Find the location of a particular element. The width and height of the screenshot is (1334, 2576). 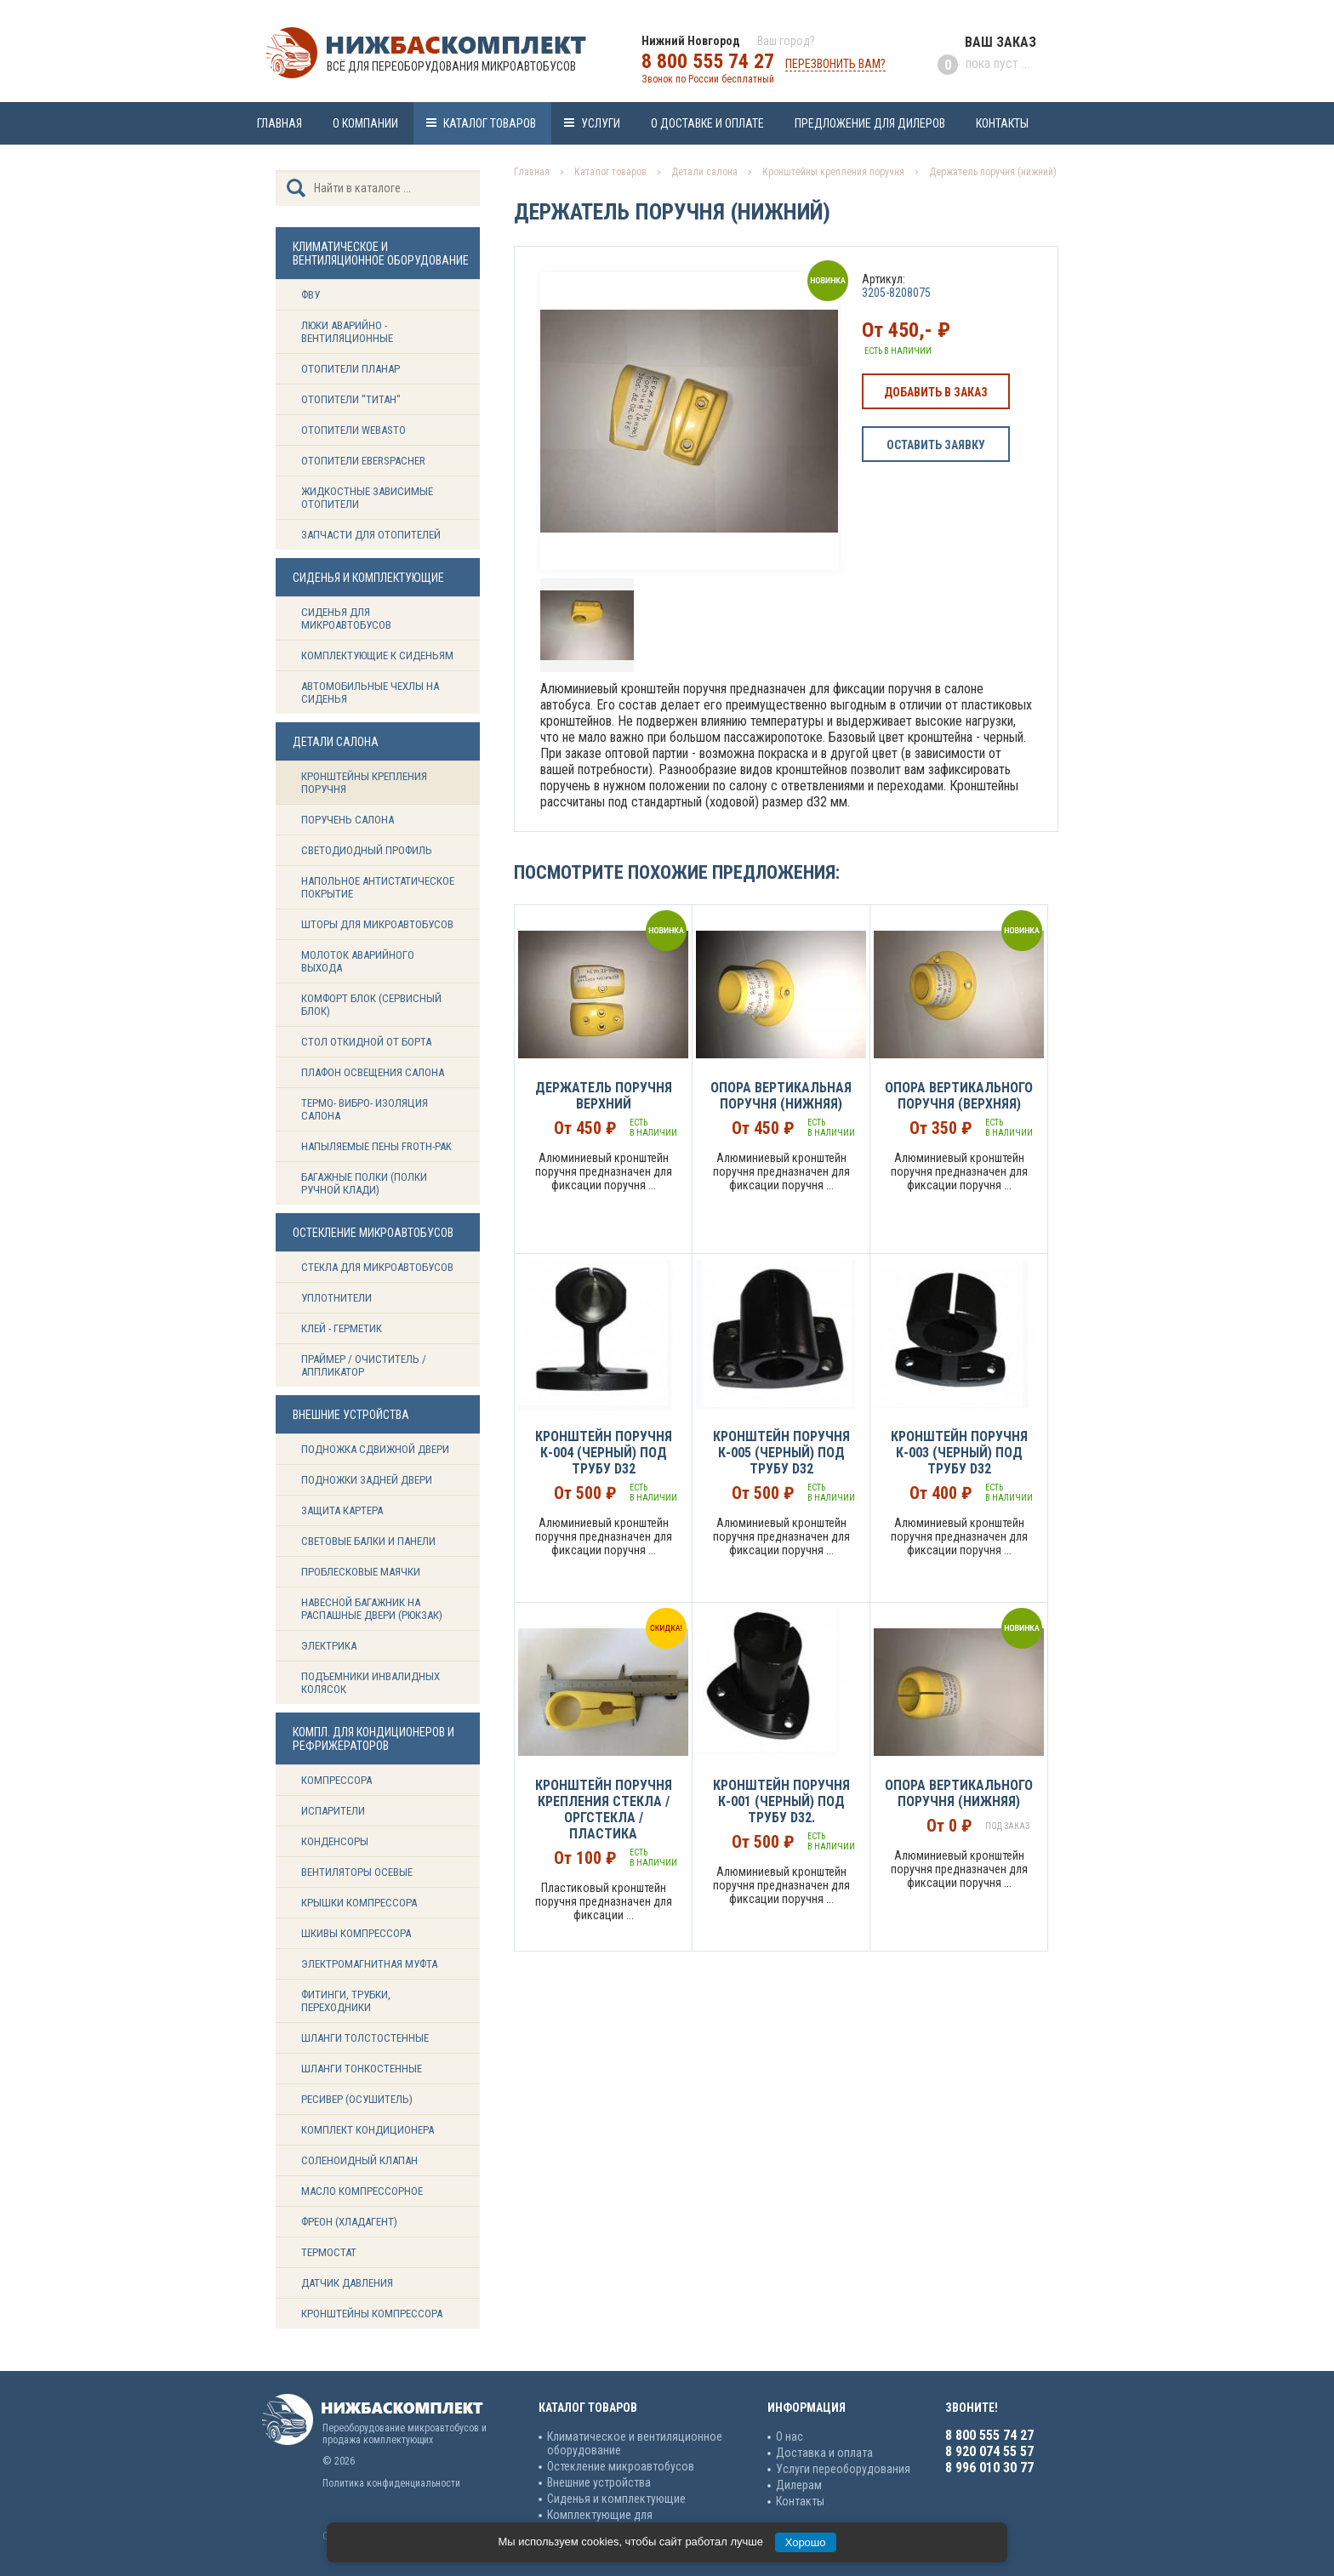

Кронштейн поручня К-004 (Черный) под трубу d32 is located at coordinates (603, 1452).